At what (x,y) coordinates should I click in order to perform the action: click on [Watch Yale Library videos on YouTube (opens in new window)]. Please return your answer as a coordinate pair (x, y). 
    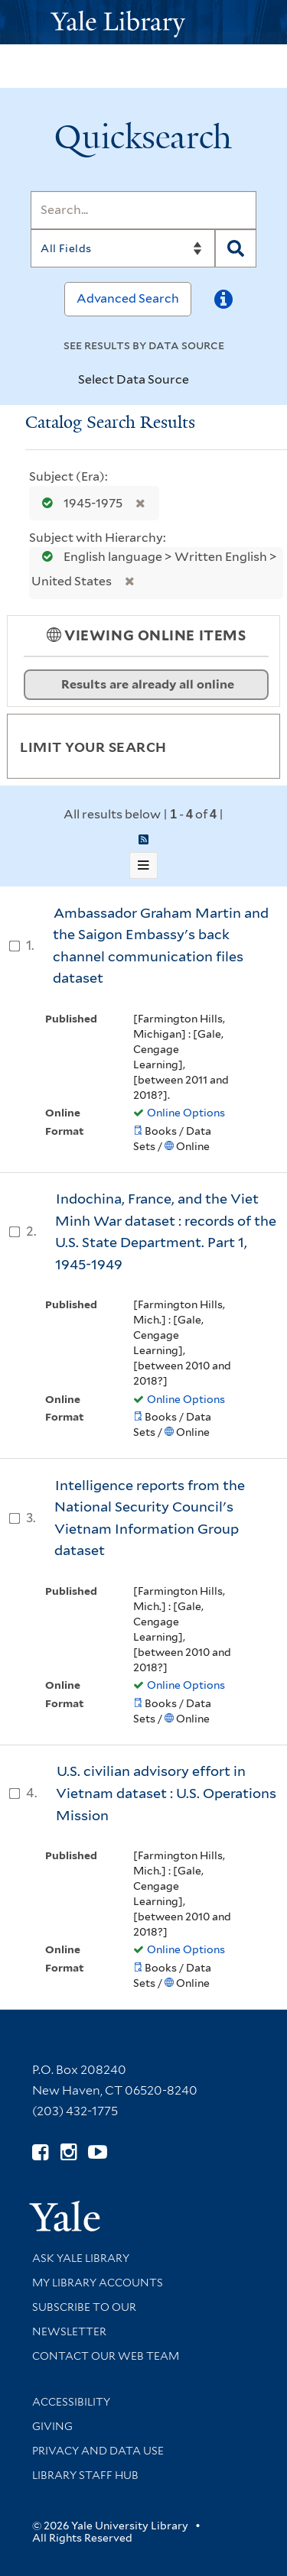
    Looking at the image, I should click on (97, 2152).